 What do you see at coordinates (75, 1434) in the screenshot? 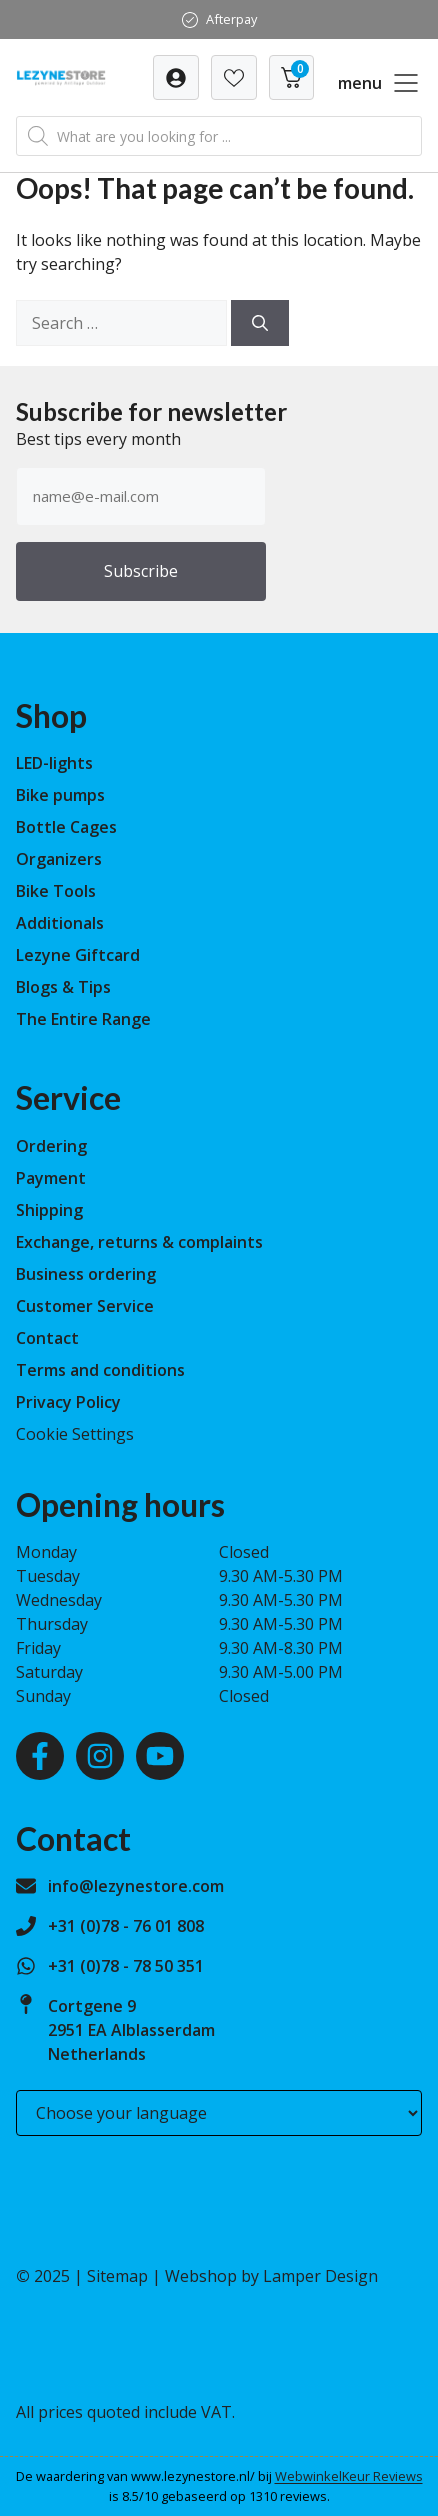
I see `Cookie Settings` at bounding box center [75, 1434].